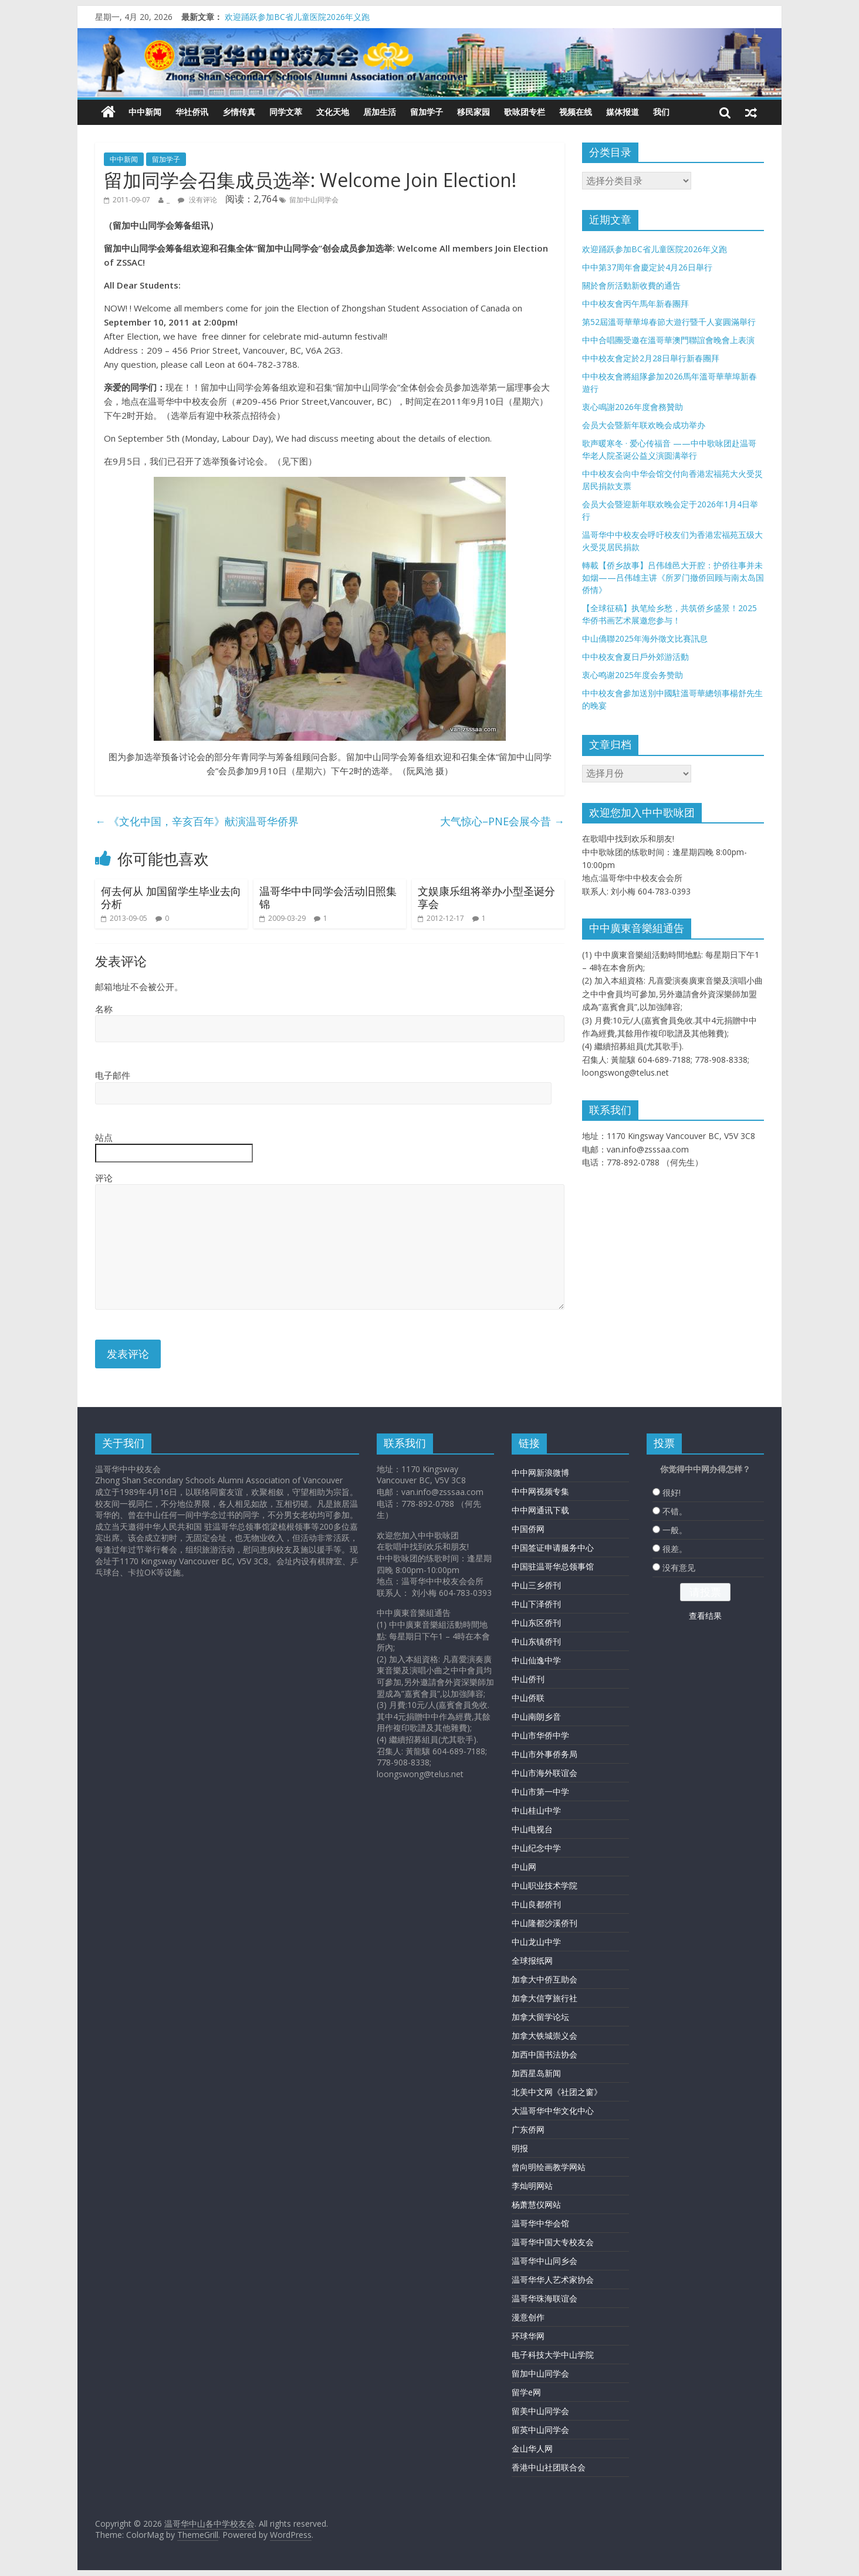  What do you see at coordinates (536, 2204) in the screenshot?
I see `杨萧慧仪网站` at bounding box center [536, 2204].